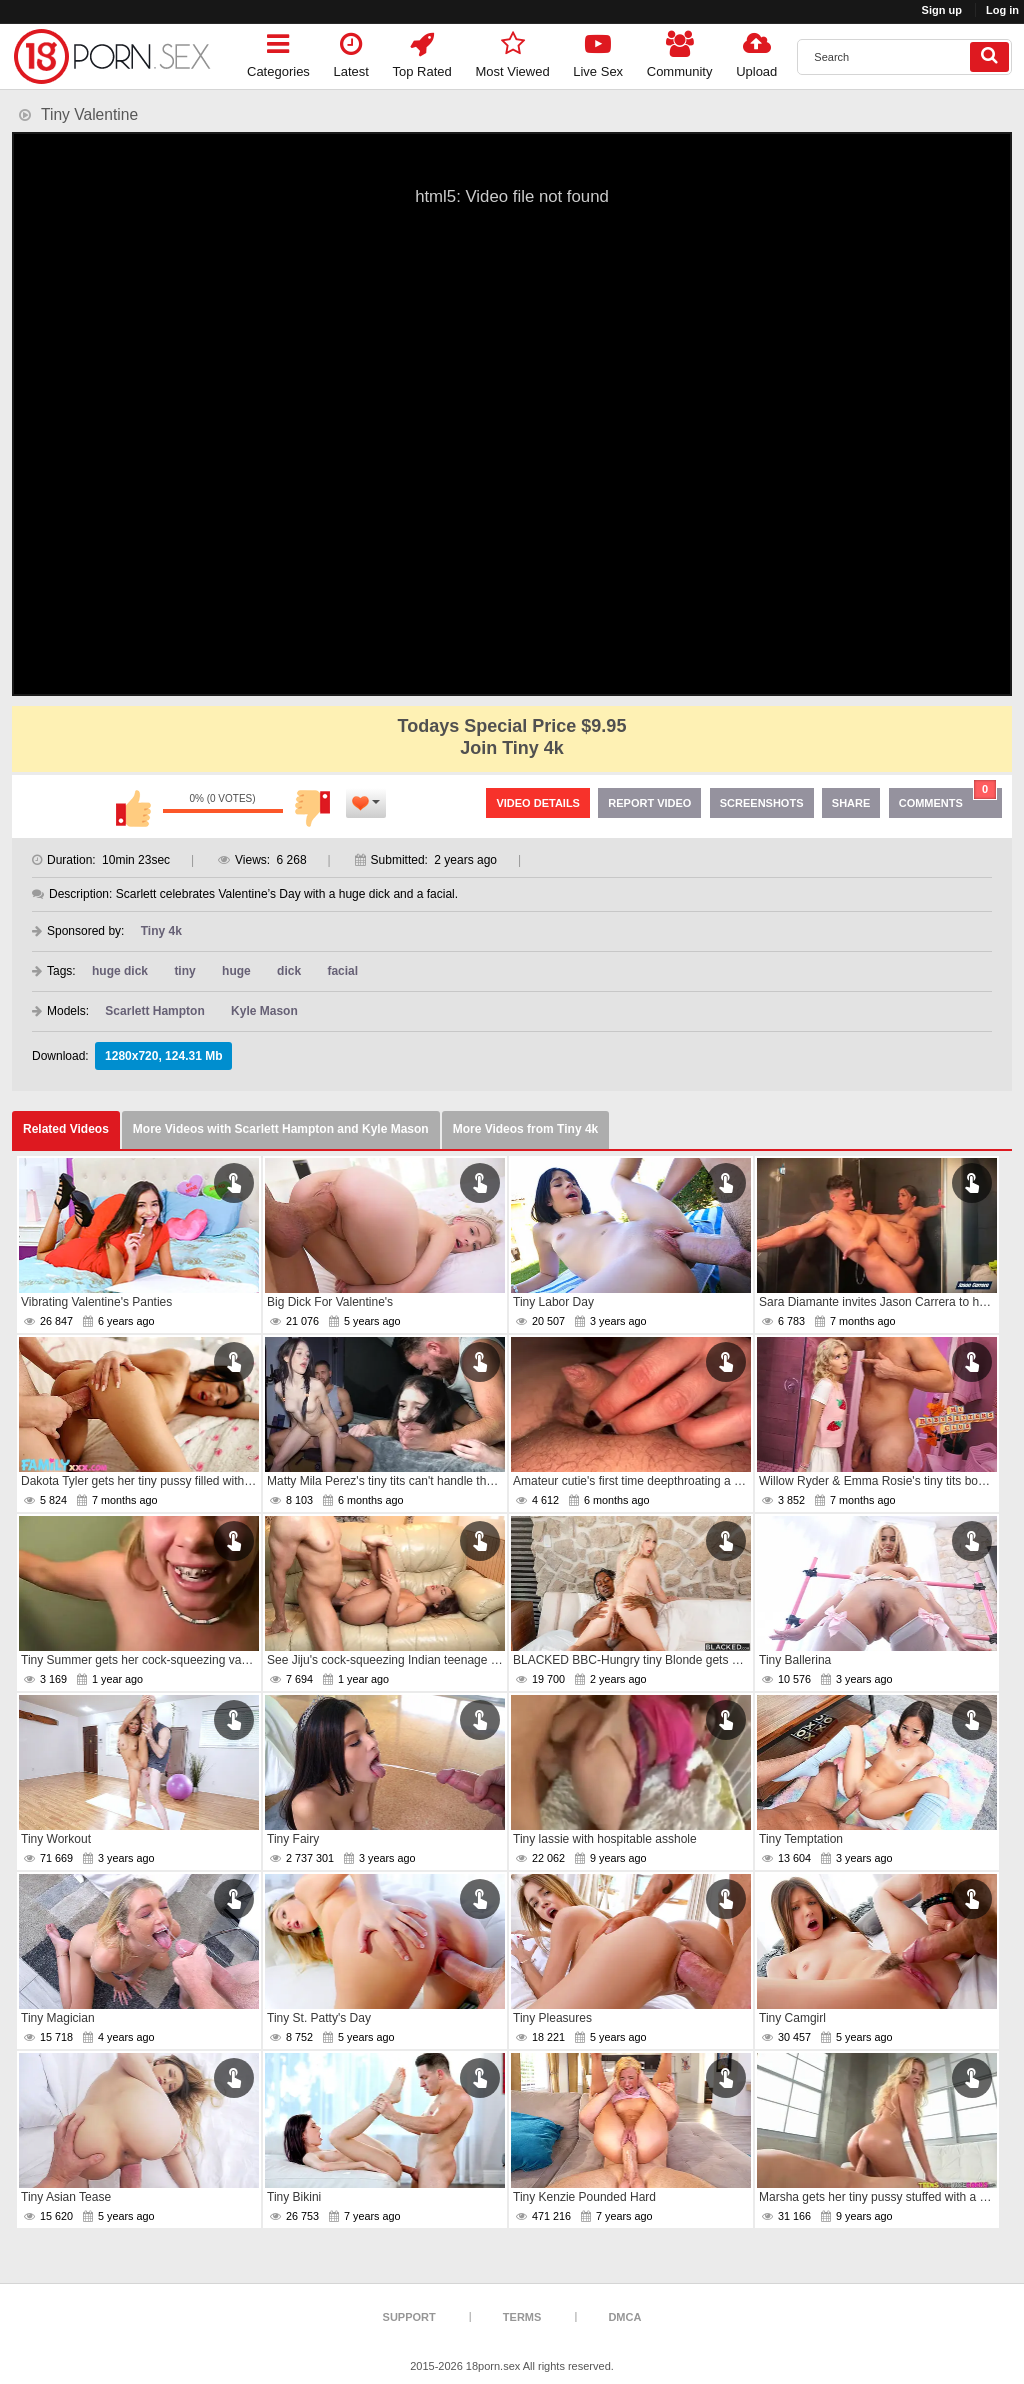 This screenshot has height=2384, width=1024. I want to click on I don't like this video, so click(313, 808).